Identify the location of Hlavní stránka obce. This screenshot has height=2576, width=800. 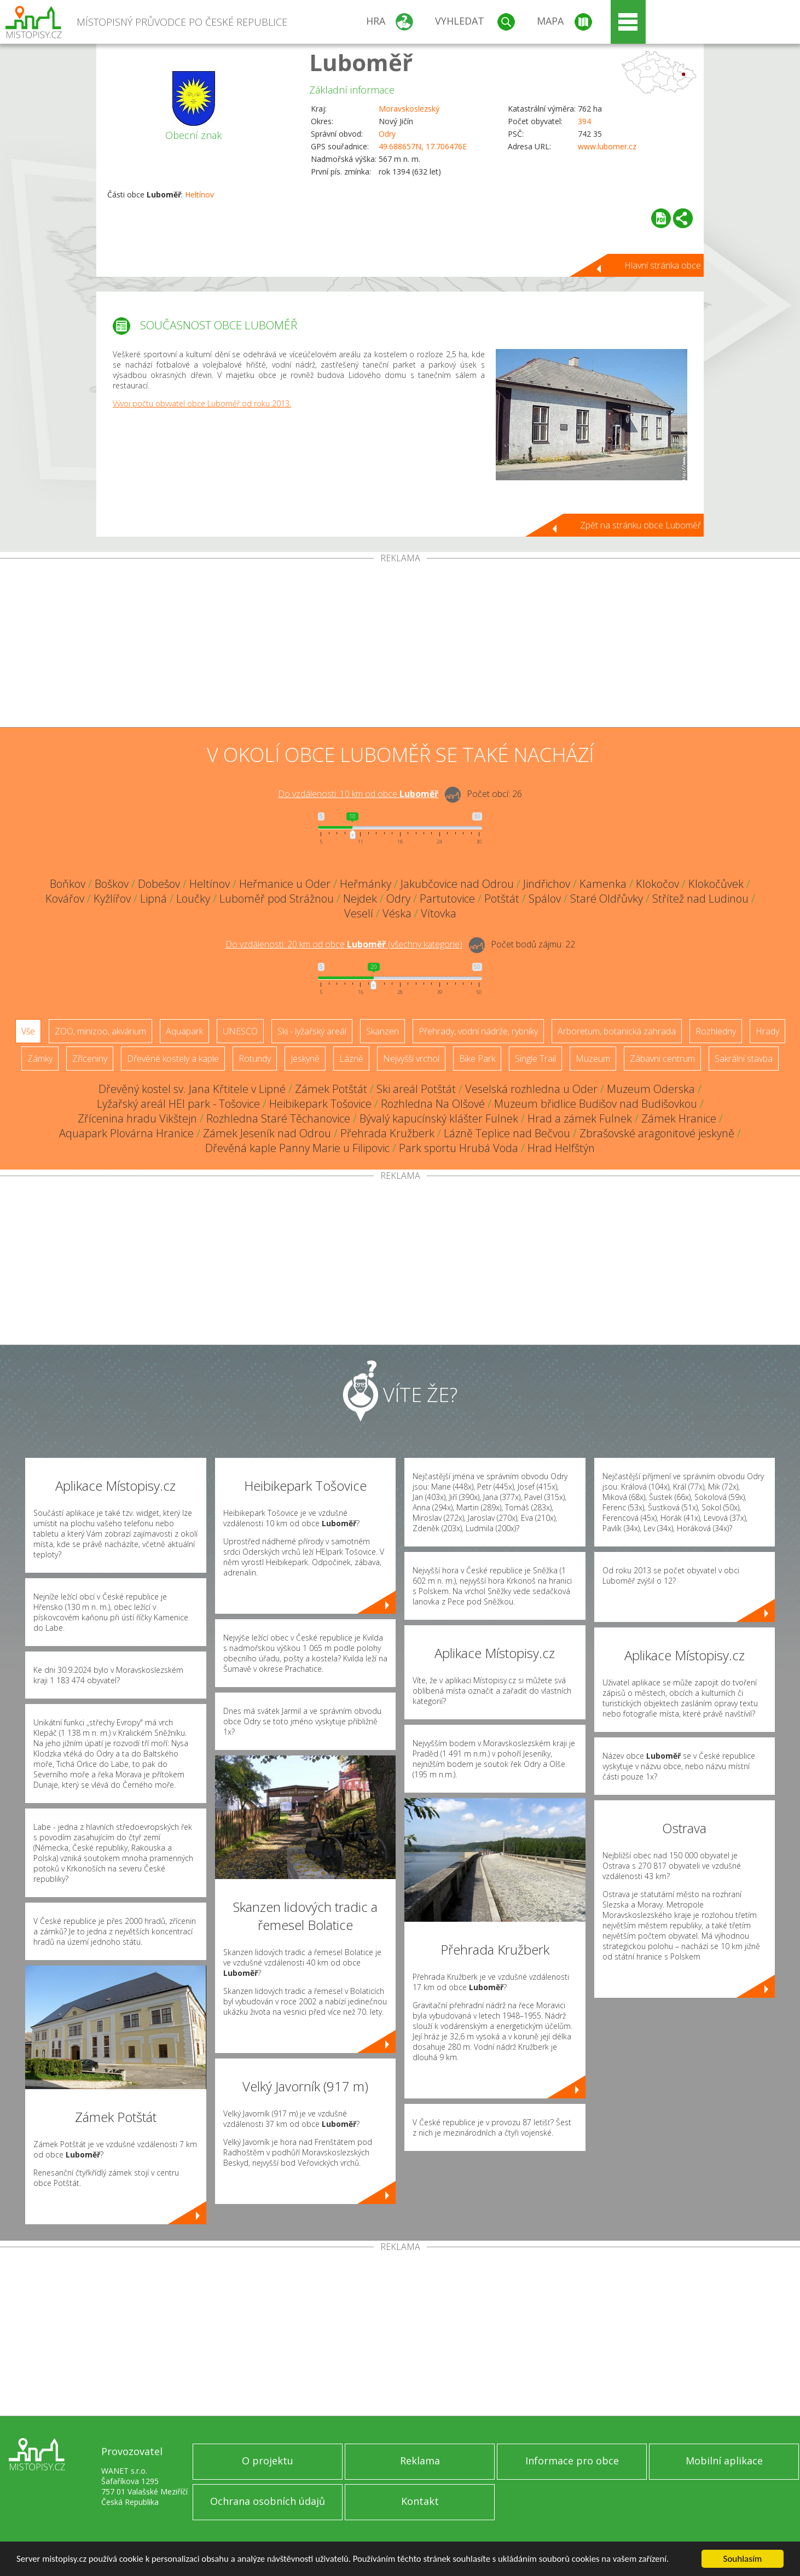
(662, 265).